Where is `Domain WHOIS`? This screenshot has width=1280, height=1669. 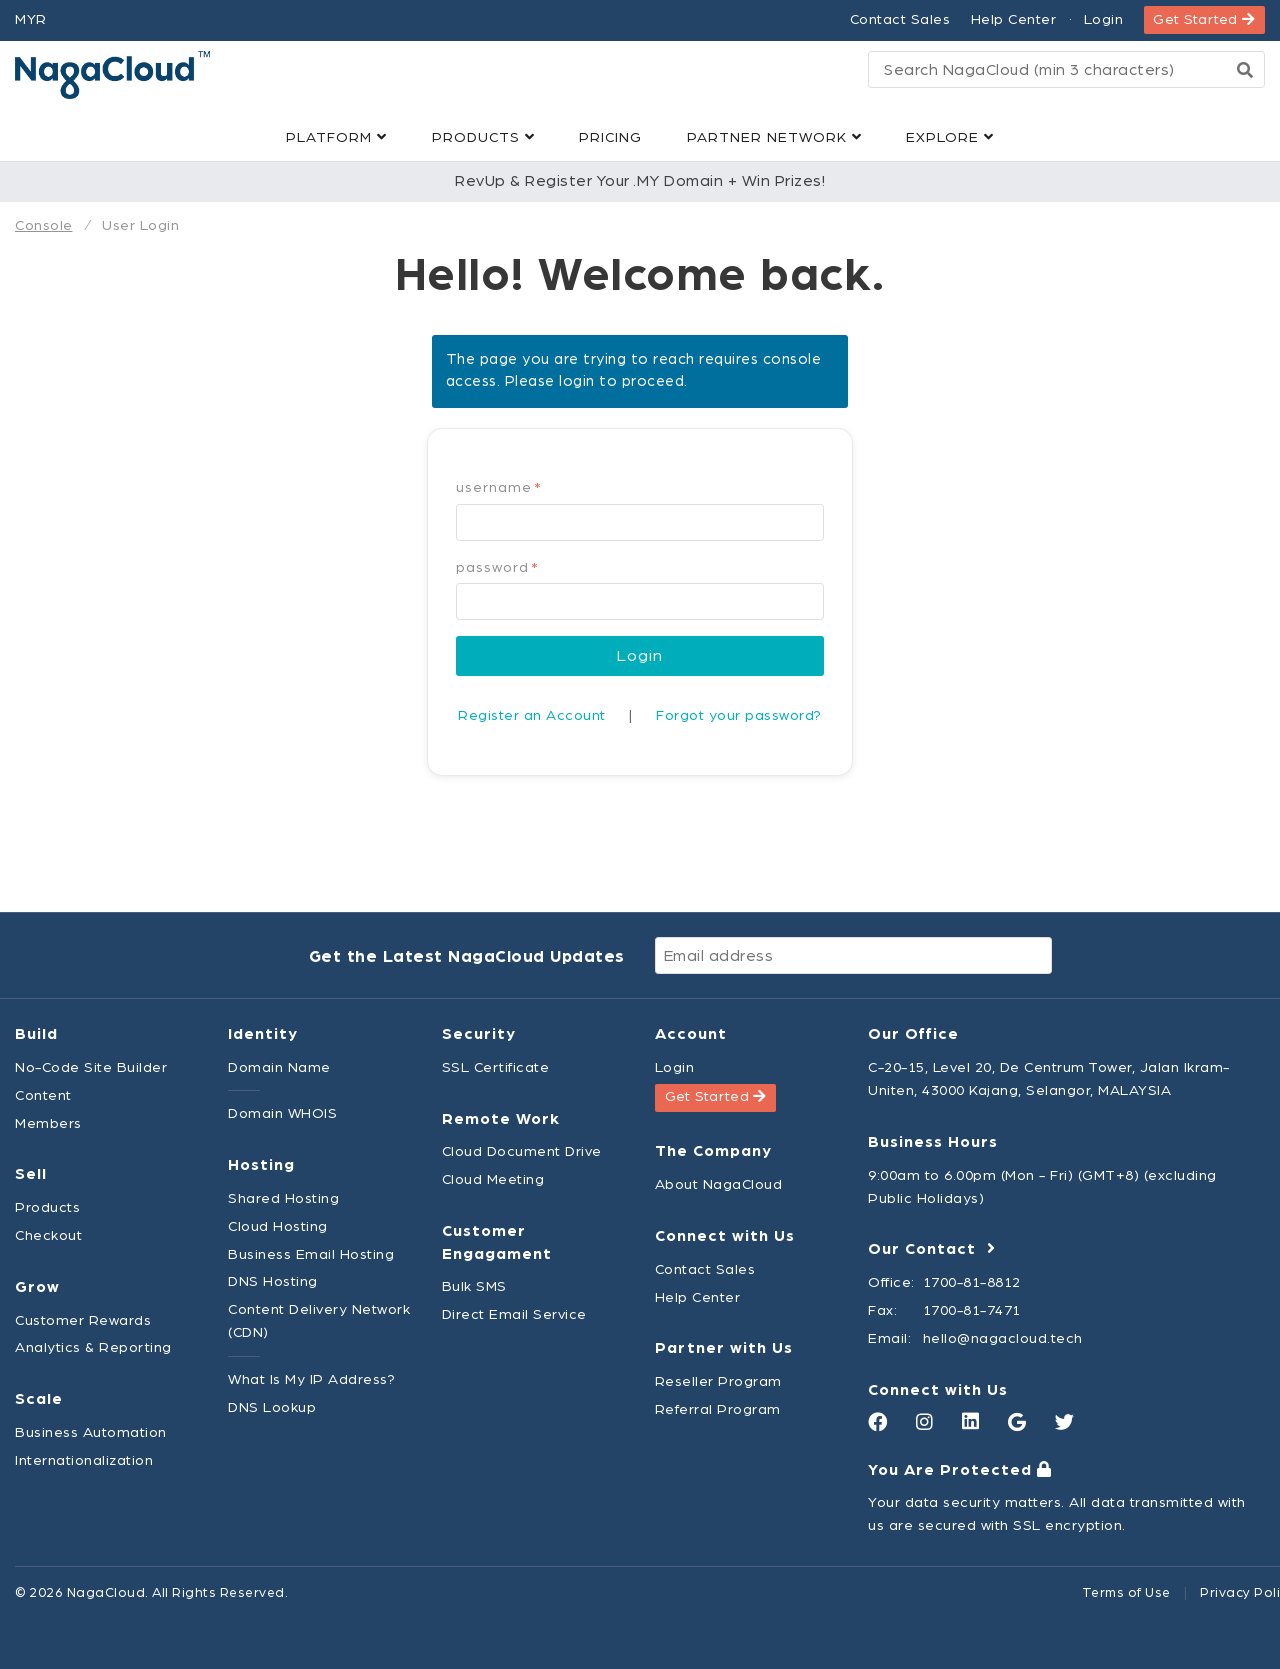 Domain WHOIS is located at coordinates (282, 1113).